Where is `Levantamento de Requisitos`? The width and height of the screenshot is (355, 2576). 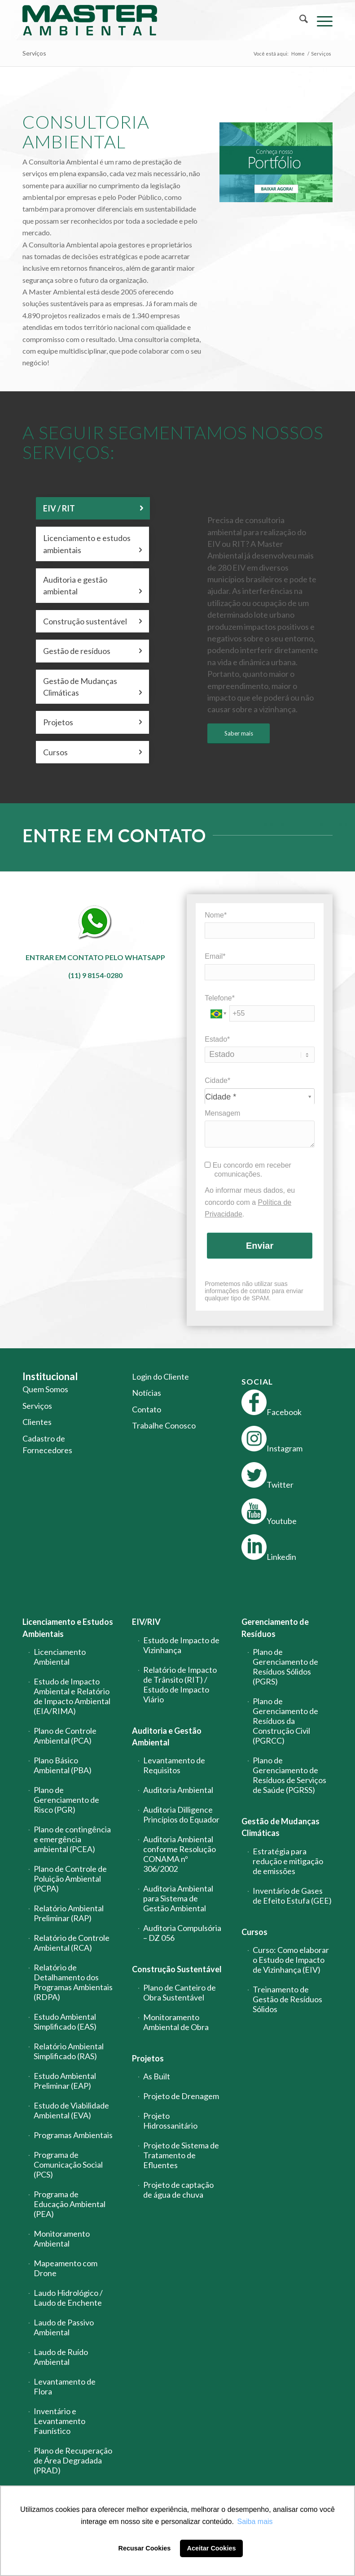 Levantamento de Requisitos is located at coordinates (174, 1765).